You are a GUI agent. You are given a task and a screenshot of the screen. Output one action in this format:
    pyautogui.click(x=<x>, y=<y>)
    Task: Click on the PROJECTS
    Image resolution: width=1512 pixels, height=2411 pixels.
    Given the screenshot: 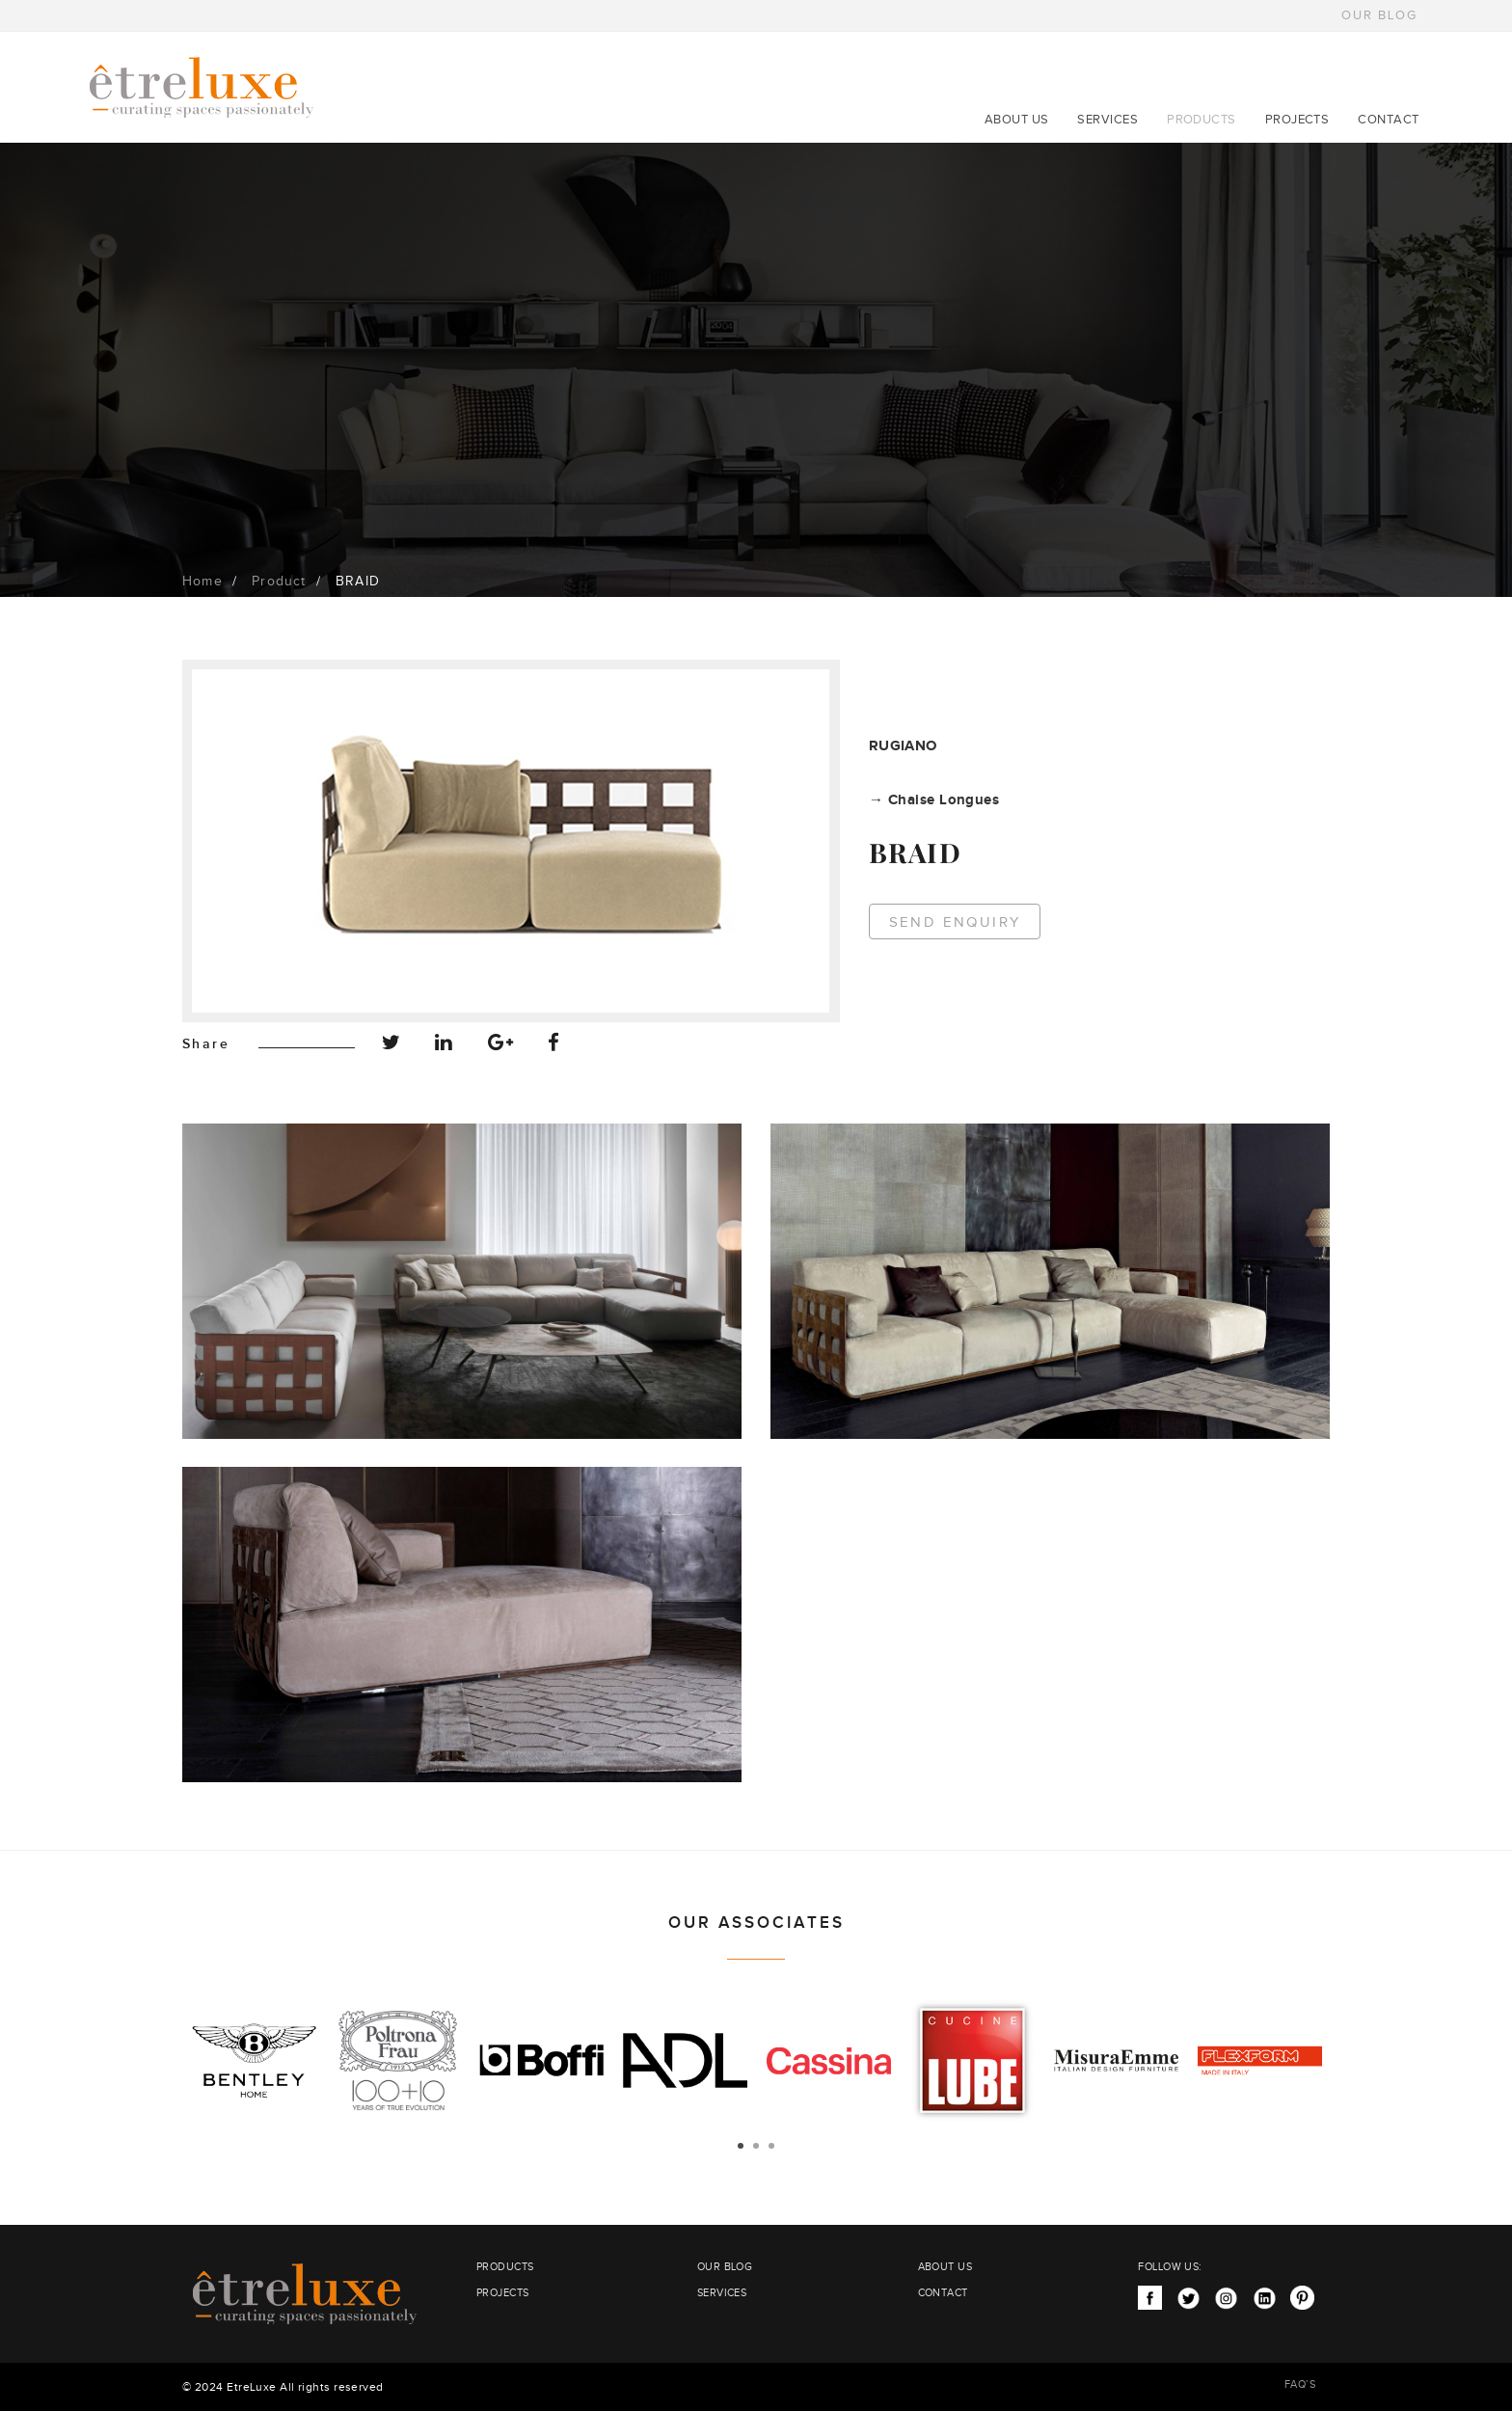 What is the action you would take?
    pyautogui.click(x=1297, y=119)
    